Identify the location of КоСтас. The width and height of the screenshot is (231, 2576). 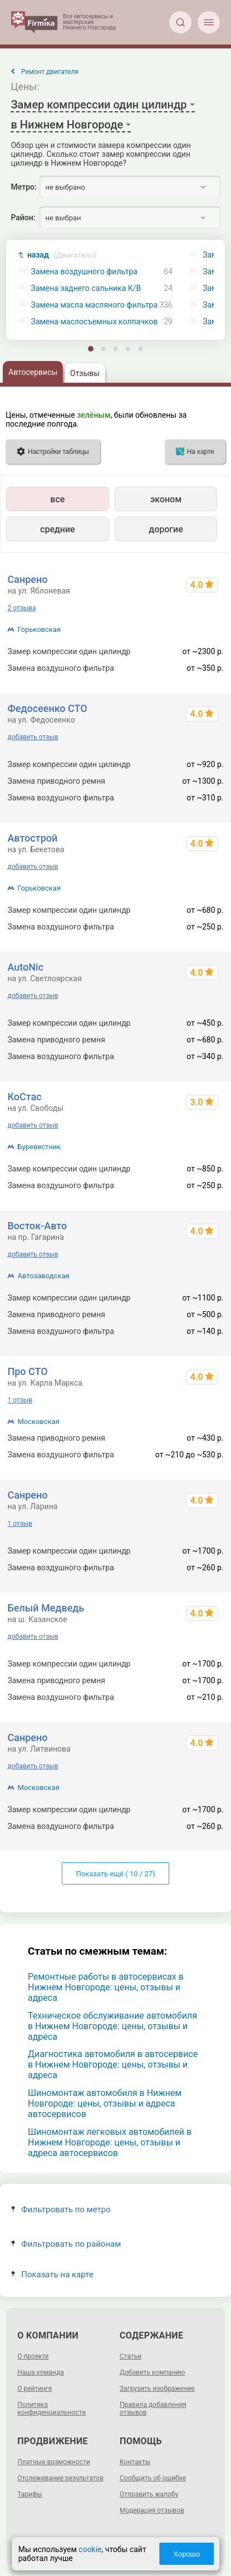
(24, 1096).